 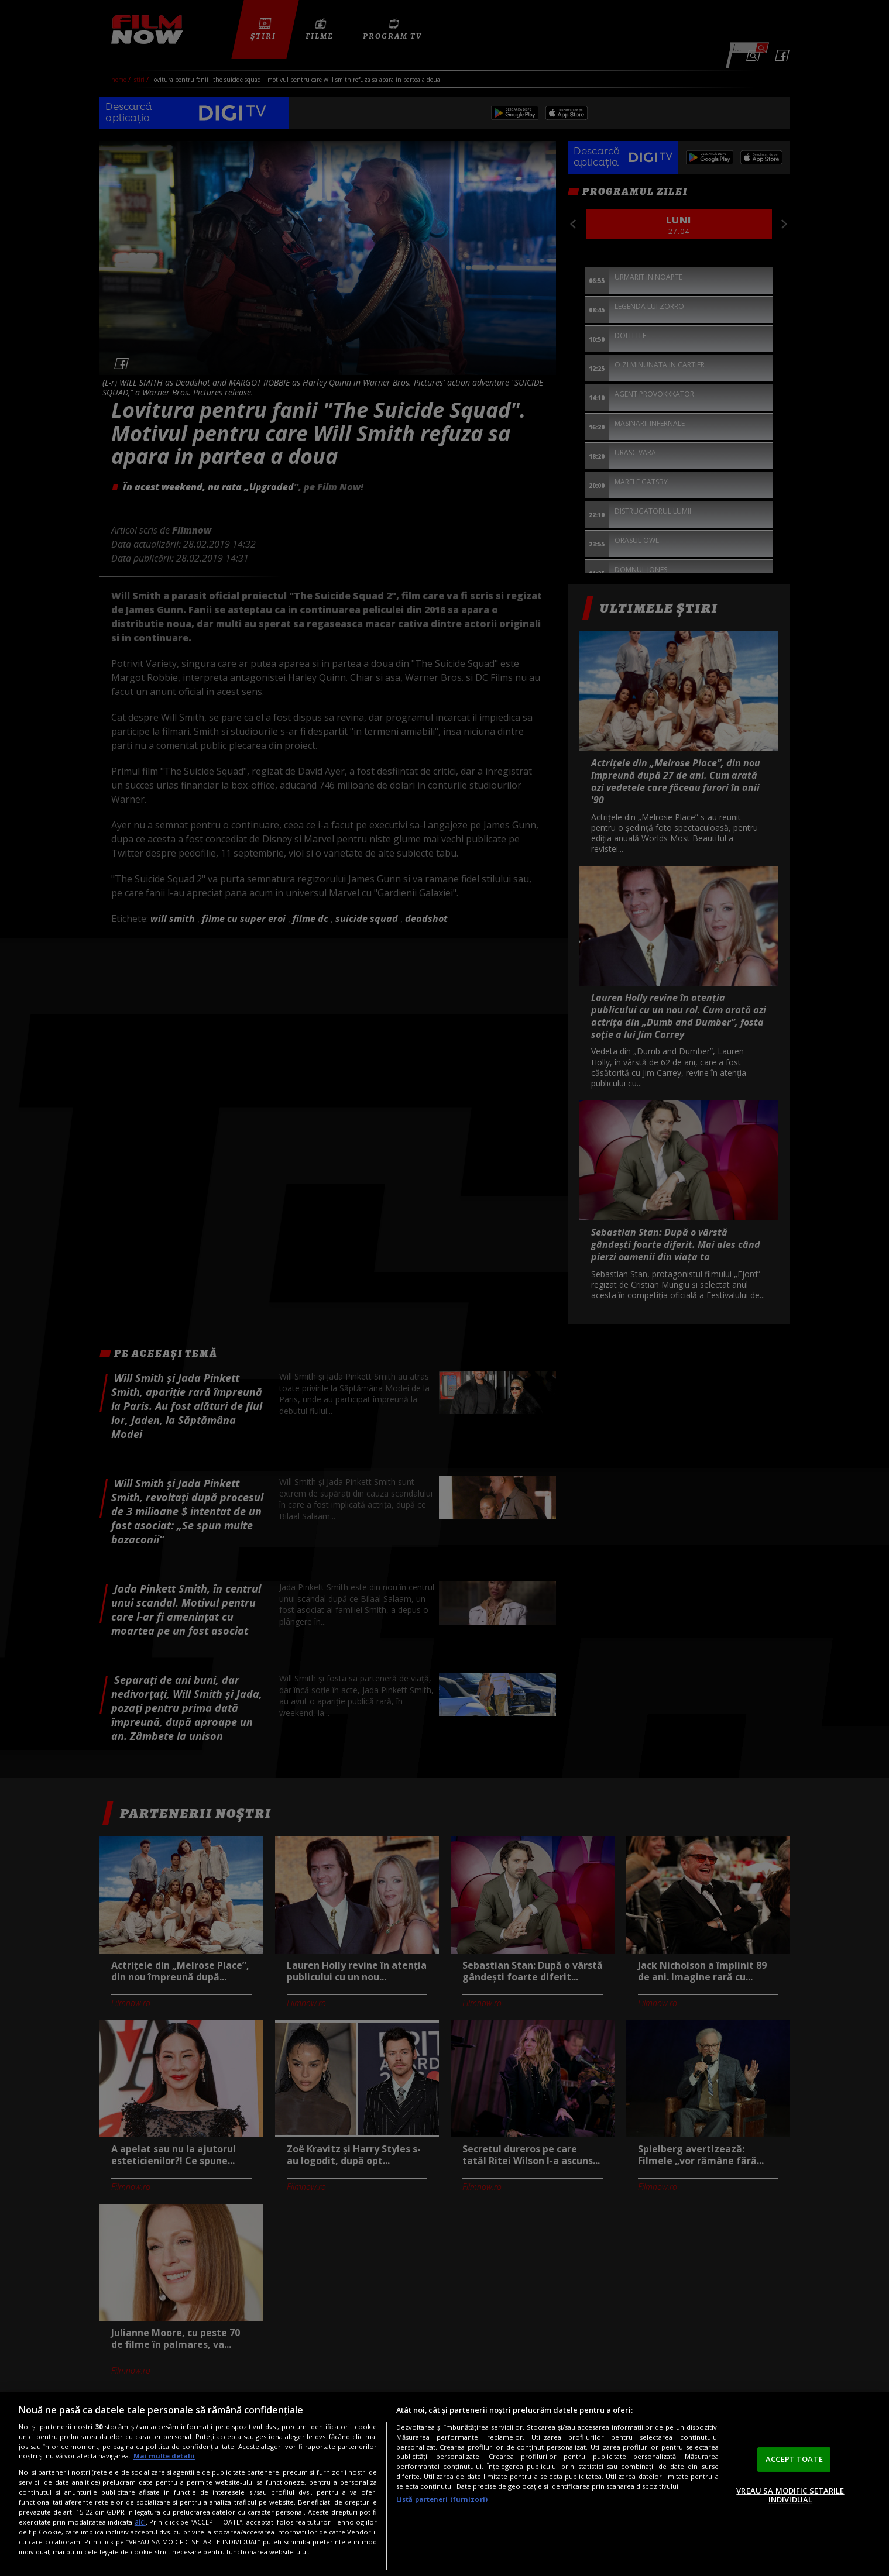 I want to click on Listă parteneri (furnizori), so click(x=442, y=2499).